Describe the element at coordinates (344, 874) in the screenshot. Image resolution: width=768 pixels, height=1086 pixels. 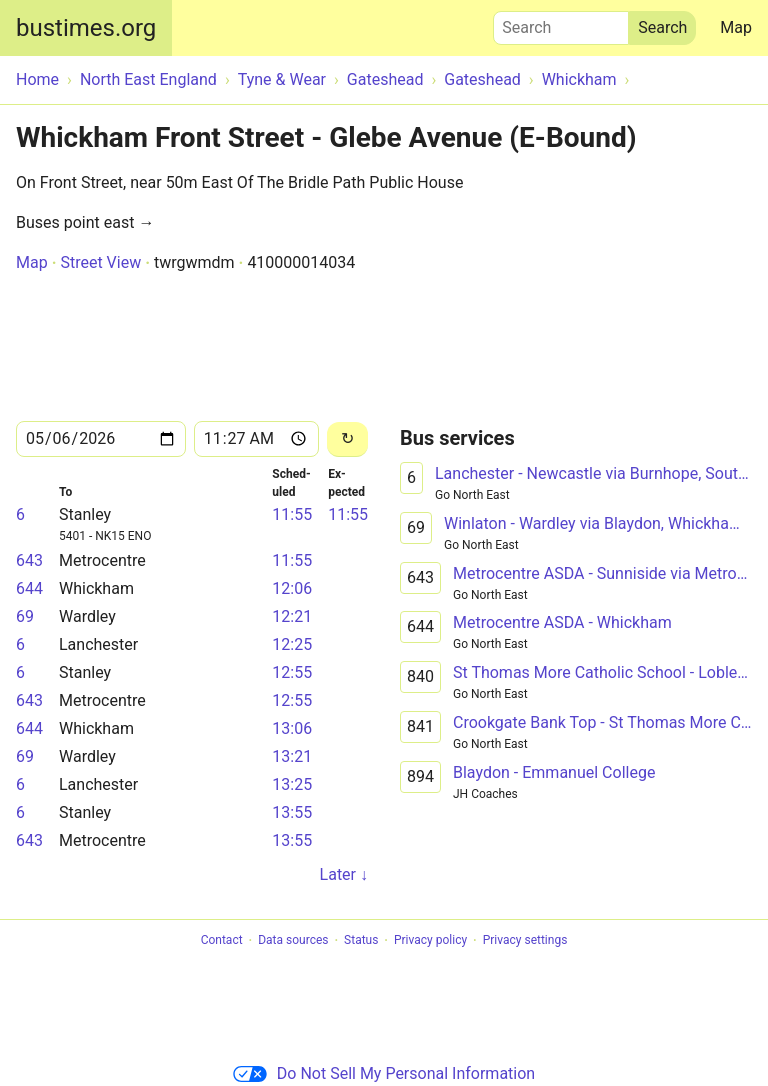
I see `Later ↓` at that location.